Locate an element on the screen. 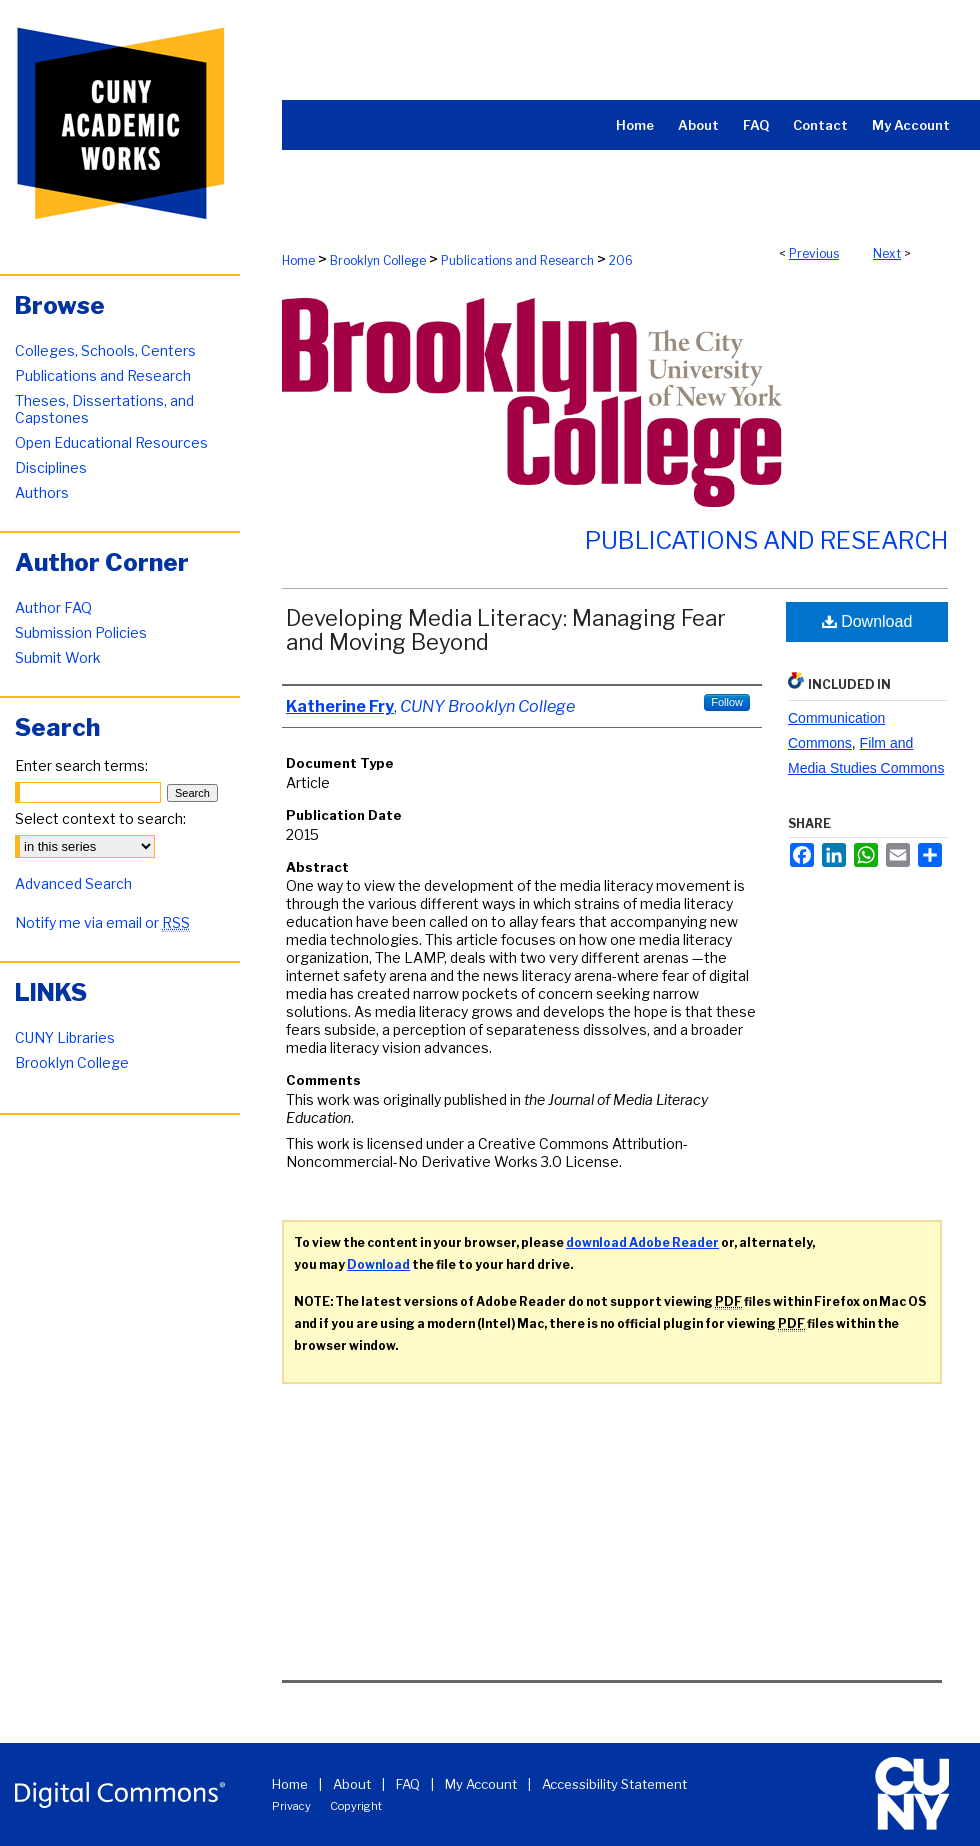 Image resolution: width=980 pixels, height=1846 pixels. Enter search terms: is located at coordinates (81, 765).